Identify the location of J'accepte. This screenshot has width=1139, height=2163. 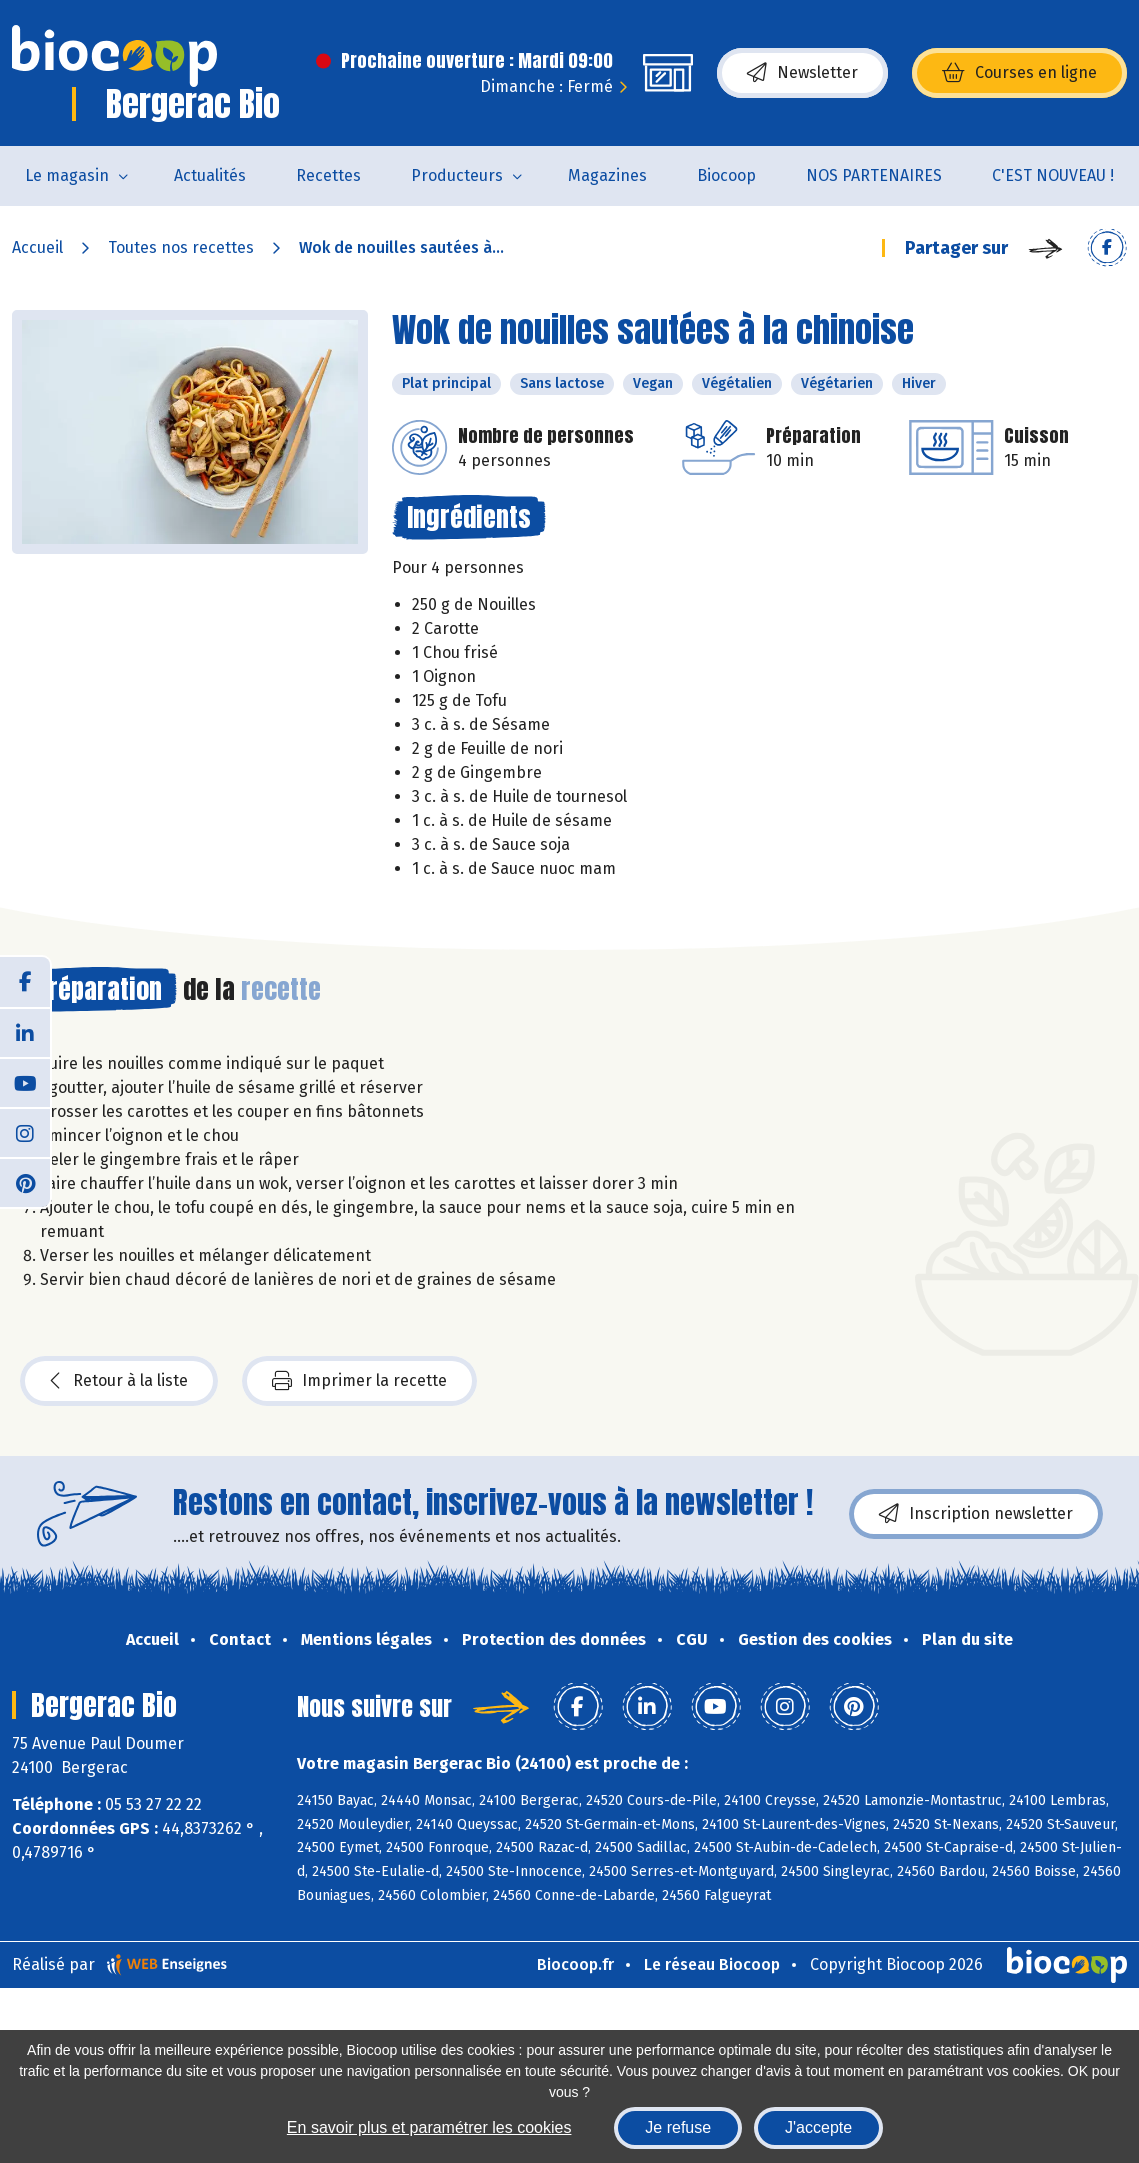
(818, 2127).